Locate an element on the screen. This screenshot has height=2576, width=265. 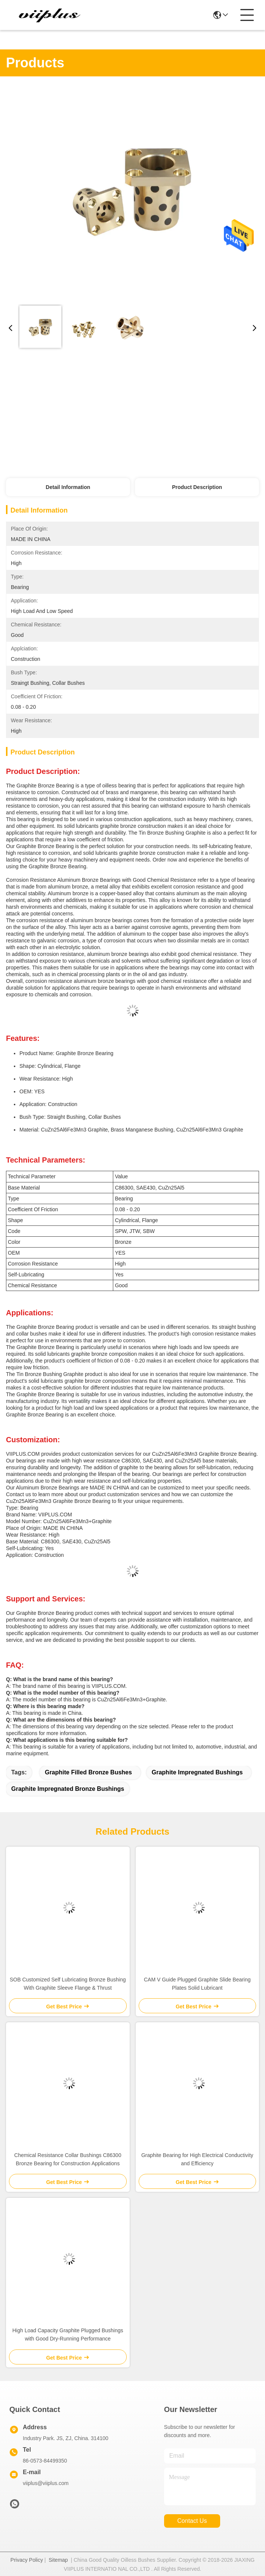
CAM V Guide Plugged Graphite Slide Bearing Plates Solid Lubricant is located at coordinates (197, 1984).